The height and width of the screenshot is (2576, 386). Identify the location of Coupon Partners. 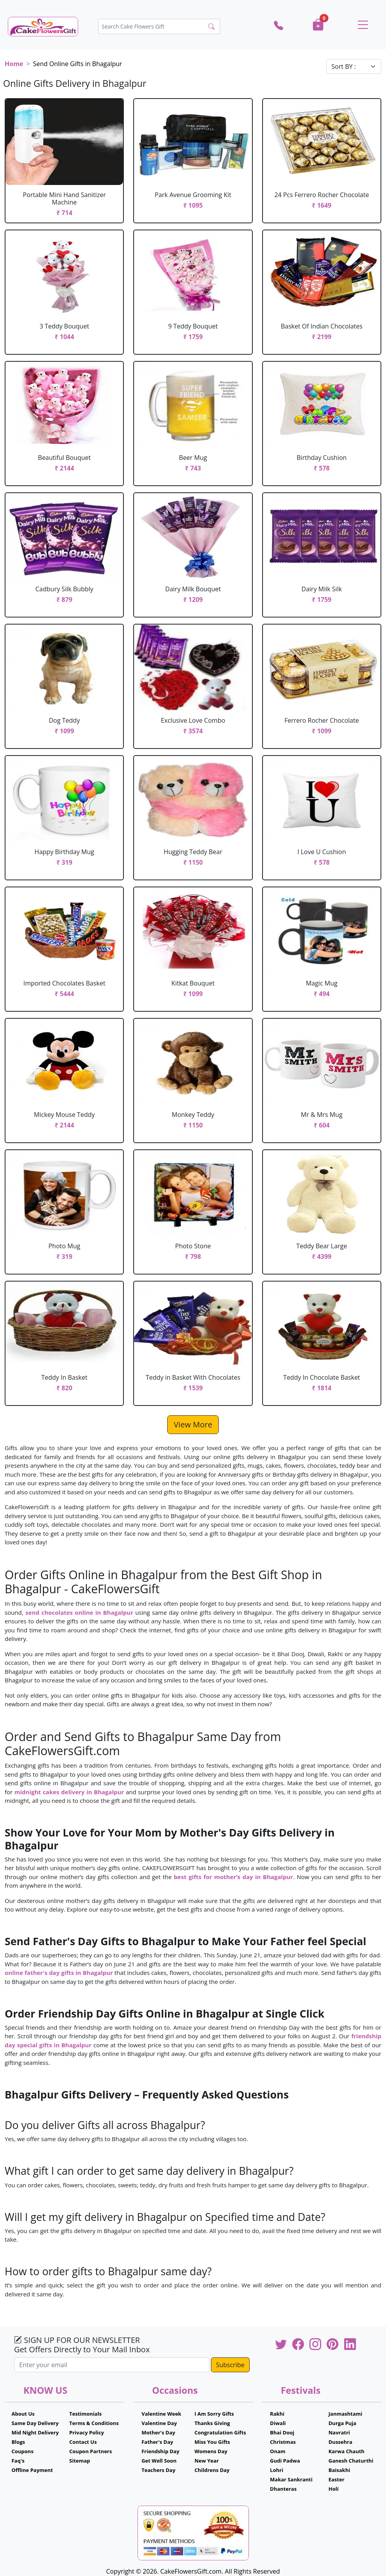
(90, 2451).